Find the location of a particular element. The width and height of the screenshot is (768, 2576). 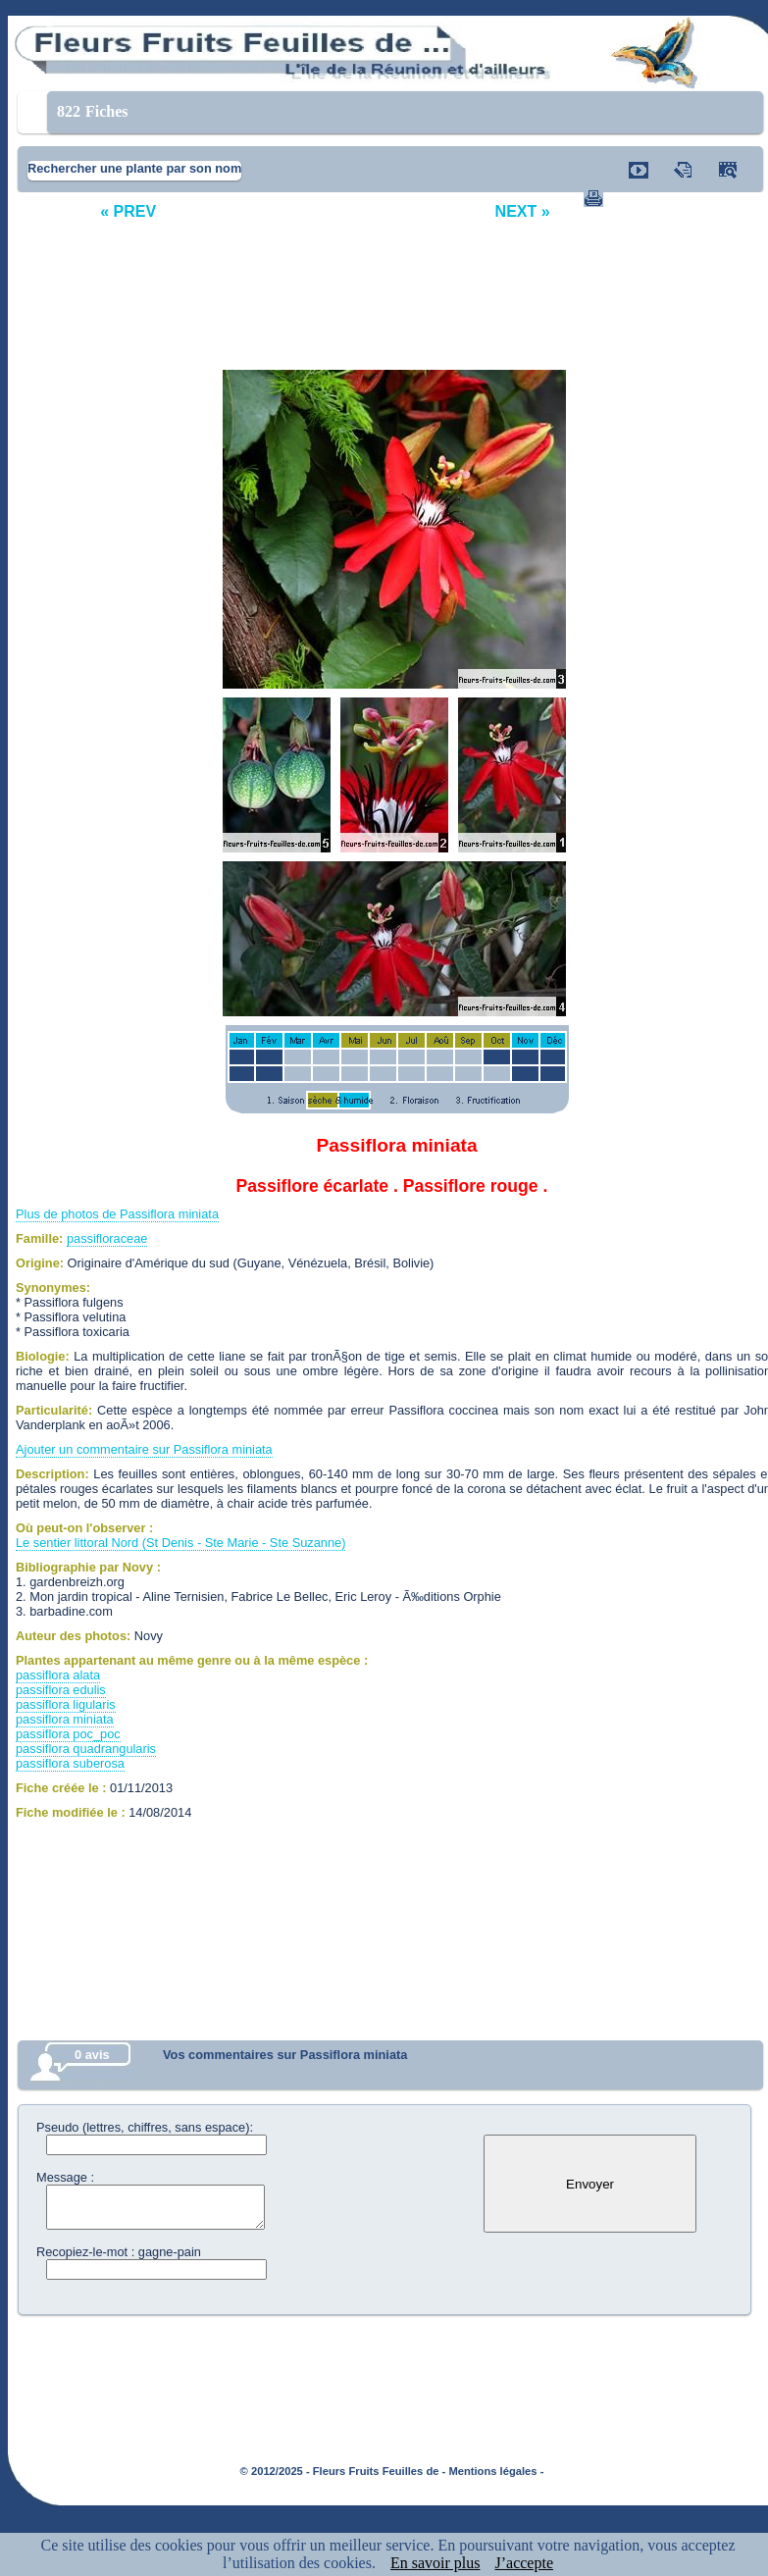

passifloraceae is located at coordinates (107, 1238).